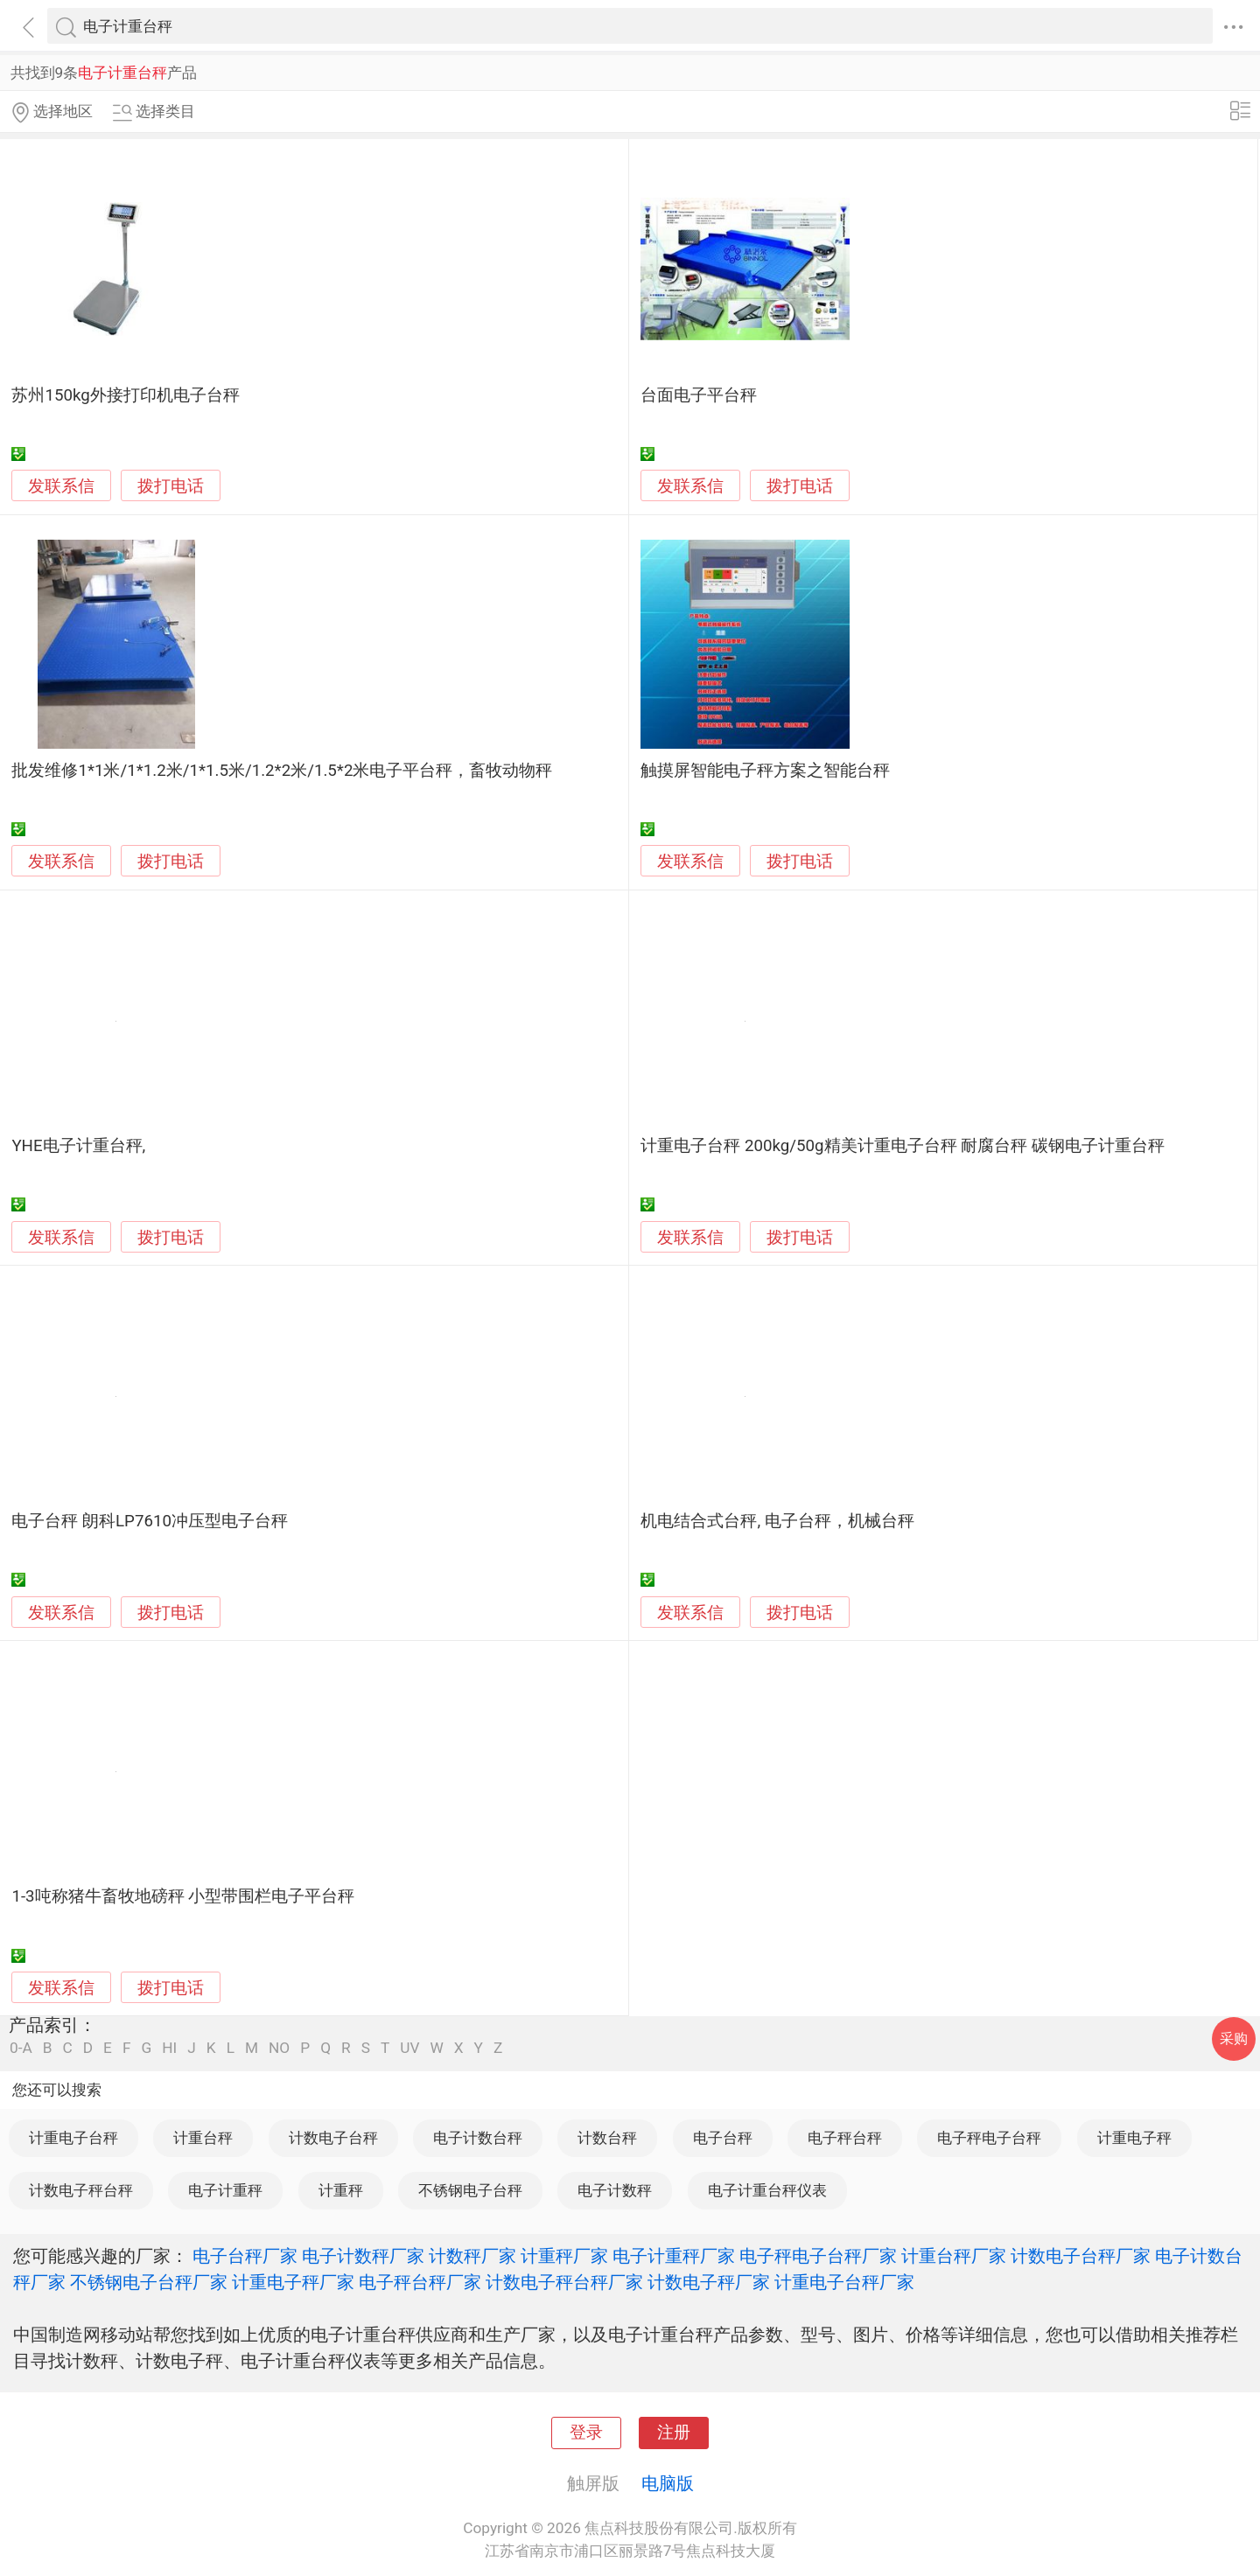 Image resolution: width=1260 pixels, height=2576 pixels. Describe the element at coordinates (149, 1521) in the screenshot. I see `电子台秤 朗科LP7610冲压型电子台秤` at that location.